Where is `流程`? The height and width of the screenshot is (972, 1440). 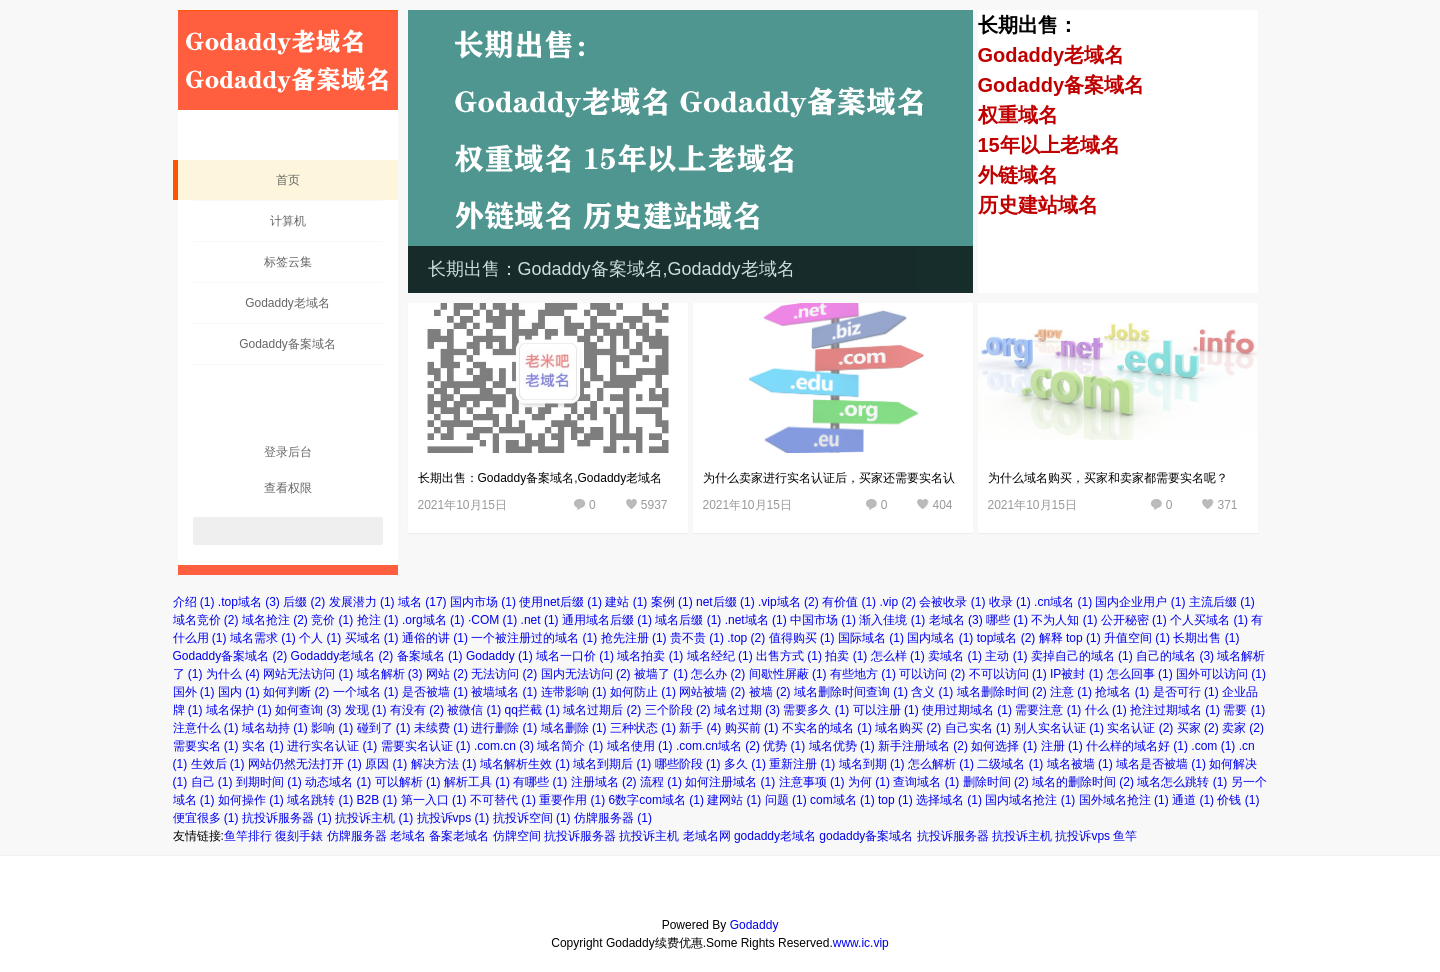 流程 is located at coordinates (661, 782).